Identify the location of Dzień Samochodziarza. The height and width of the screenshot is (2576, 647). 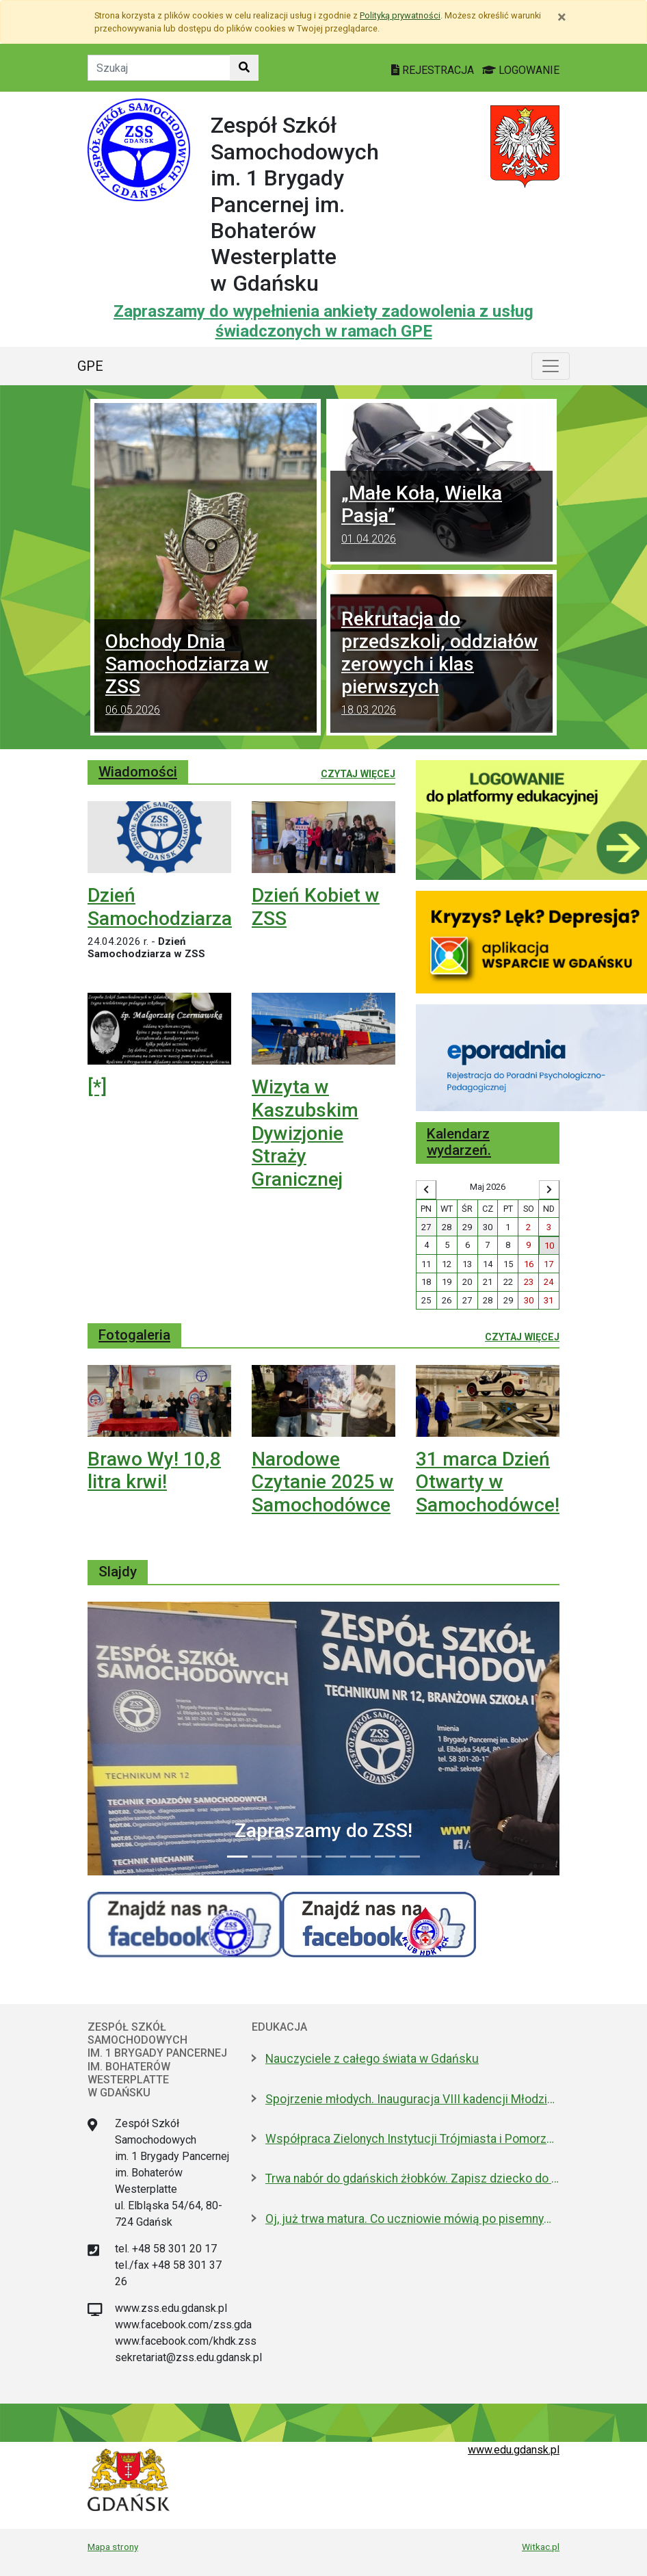
(160, 907).